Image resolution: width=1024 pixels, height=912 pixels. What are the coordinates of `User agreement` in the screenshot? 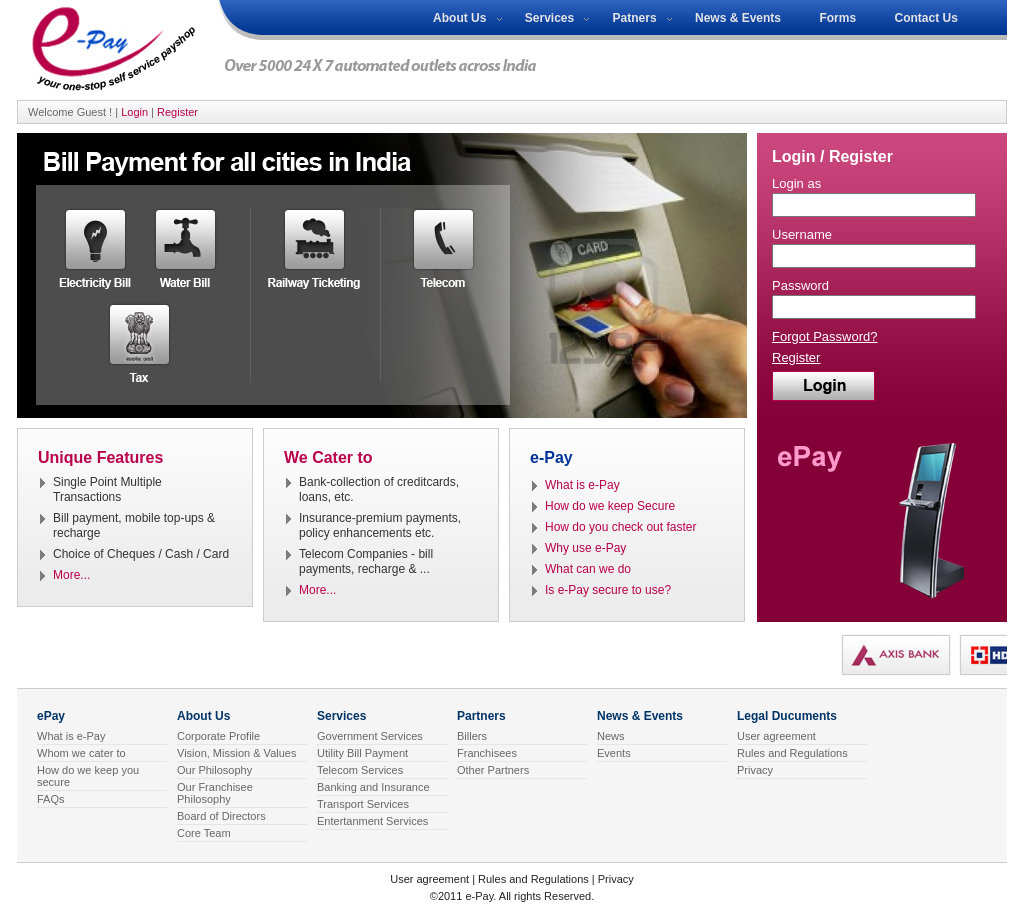 It's located at (776, 736).